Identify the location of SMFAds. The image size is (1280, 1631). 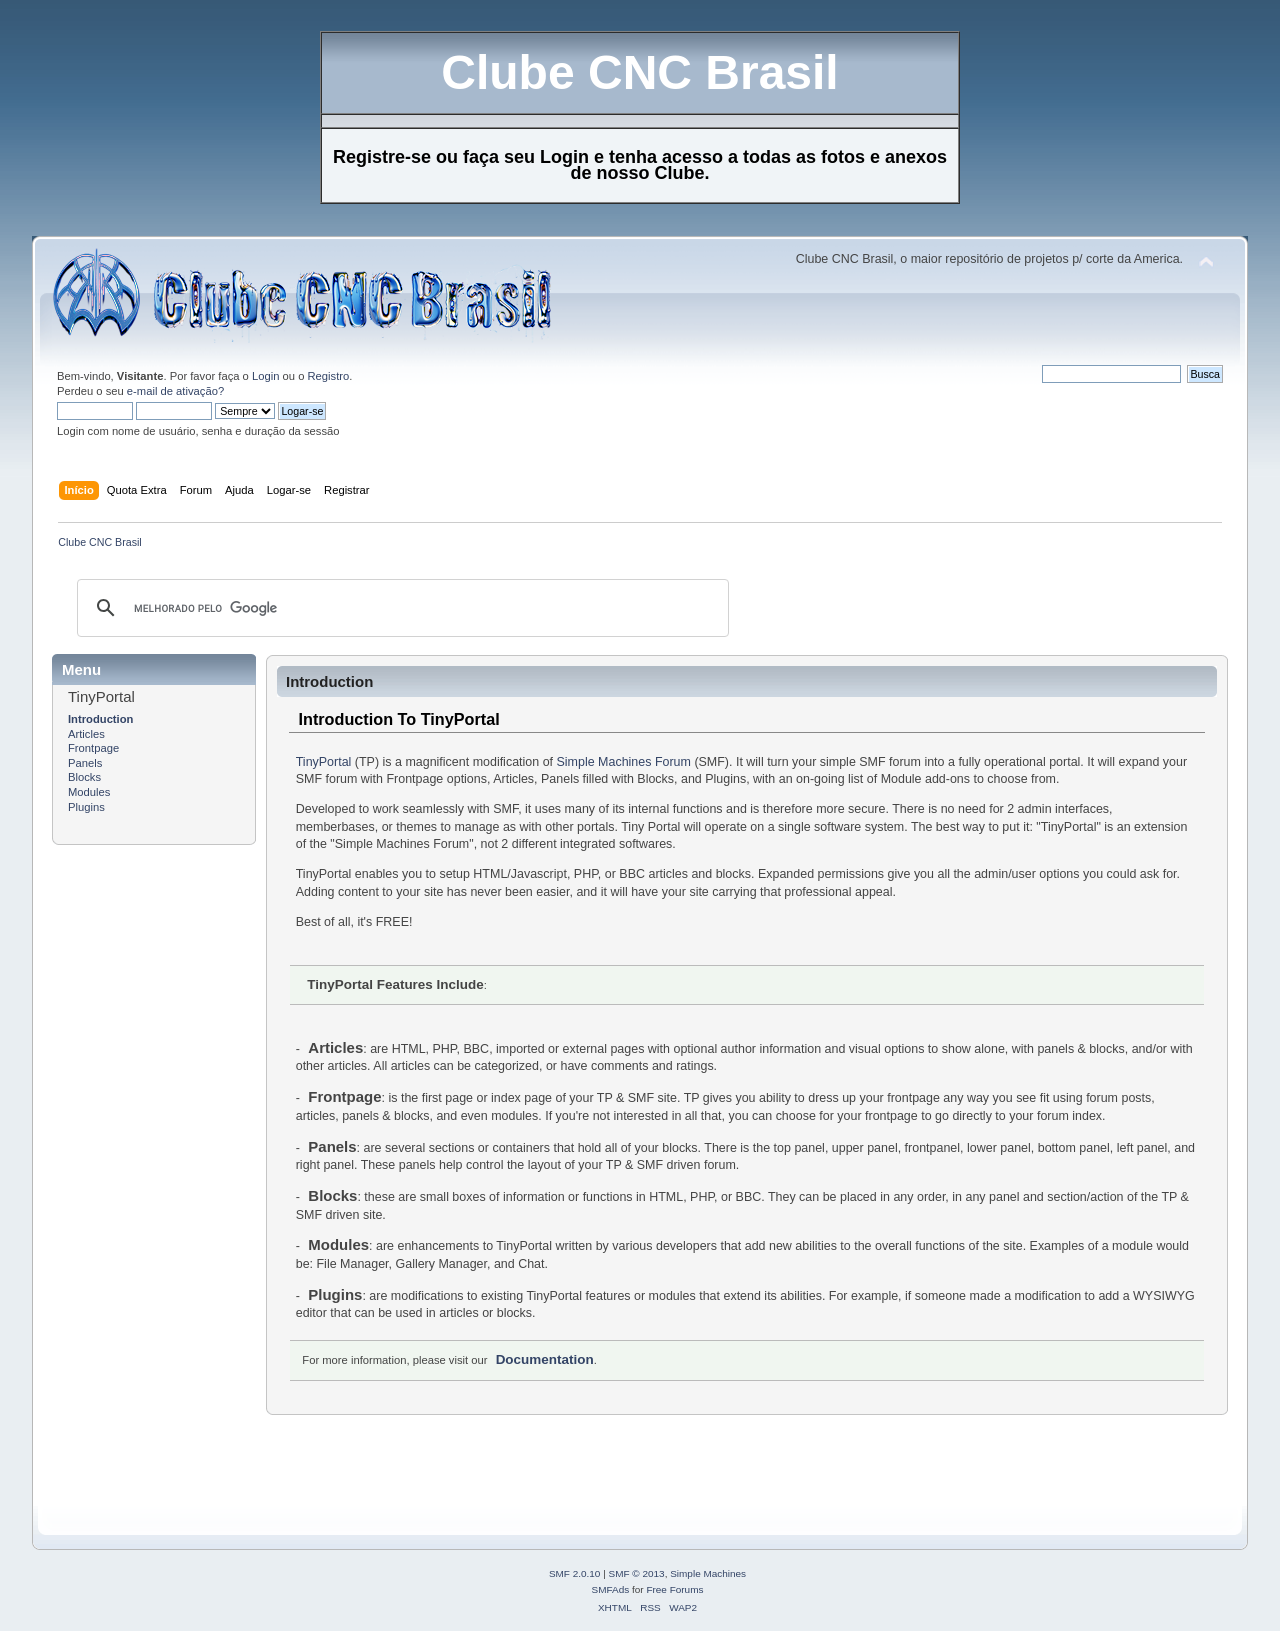
(611, 1589).